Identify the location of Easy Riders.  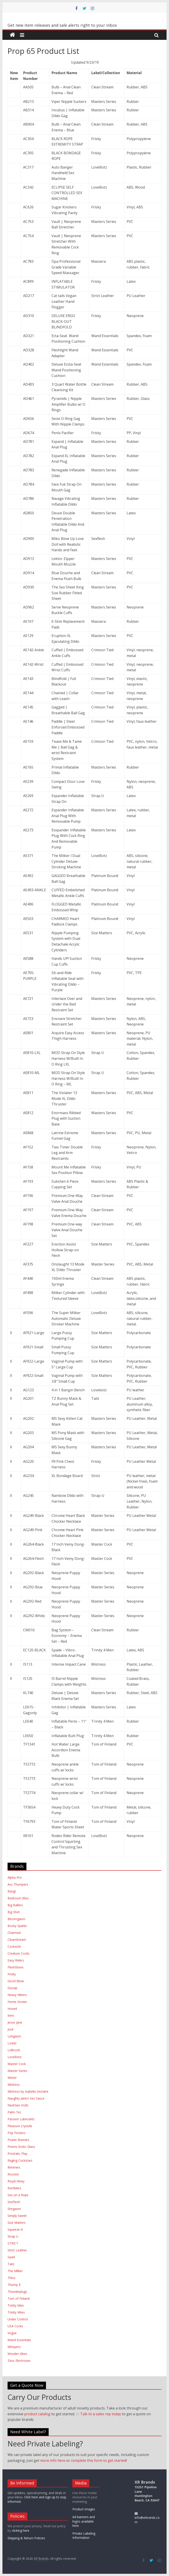
(16, 1960).